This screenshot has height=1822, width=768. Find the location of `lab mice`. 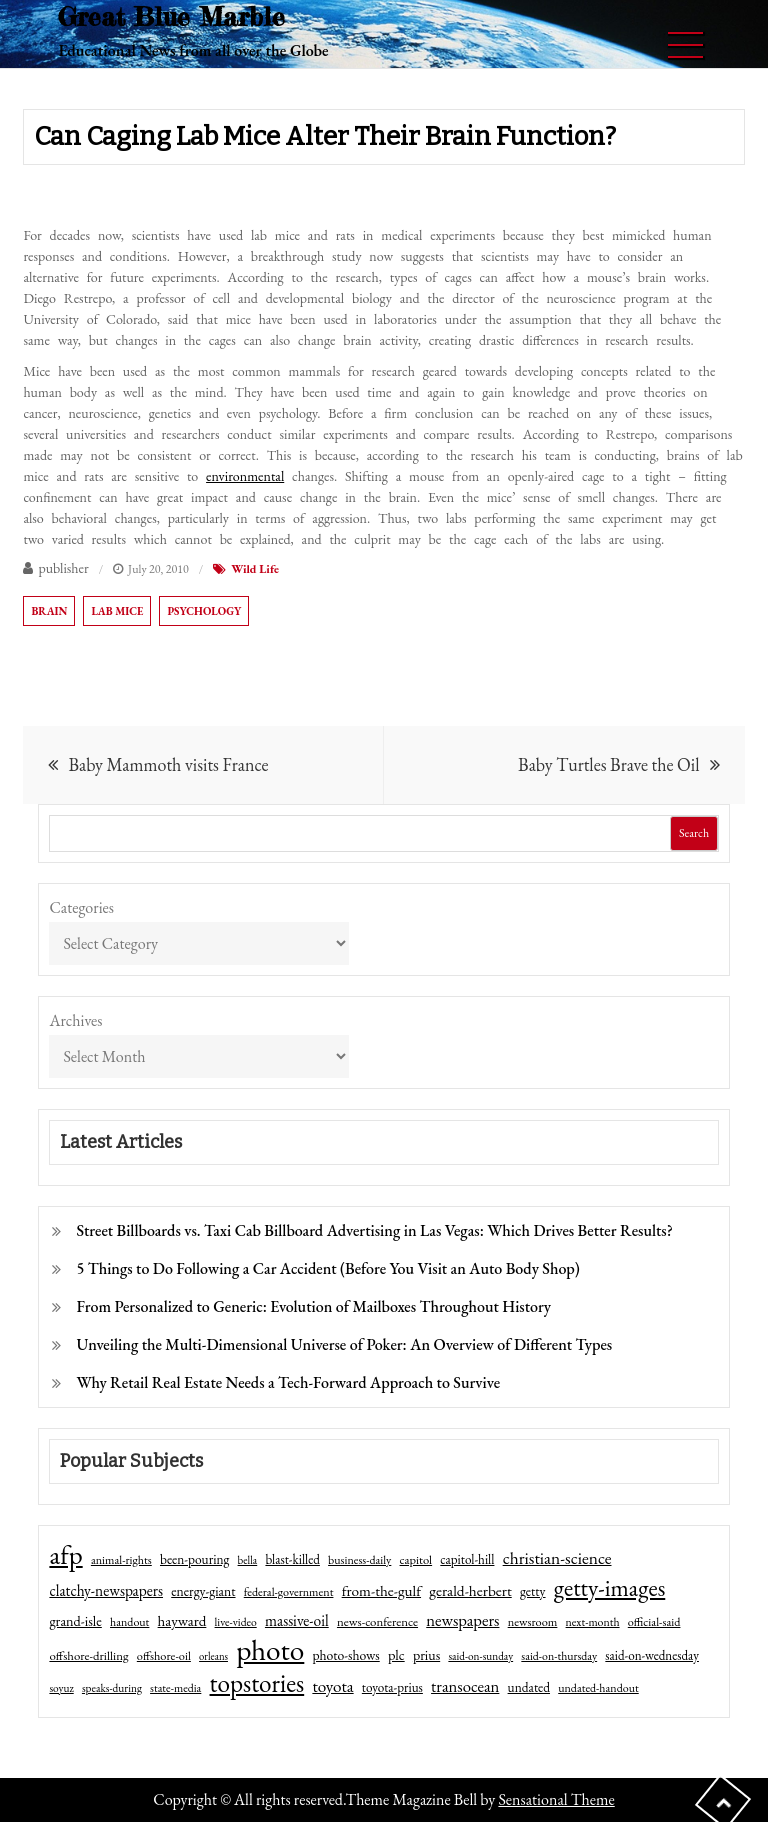

lab mice is located at coordinates (117, 611).